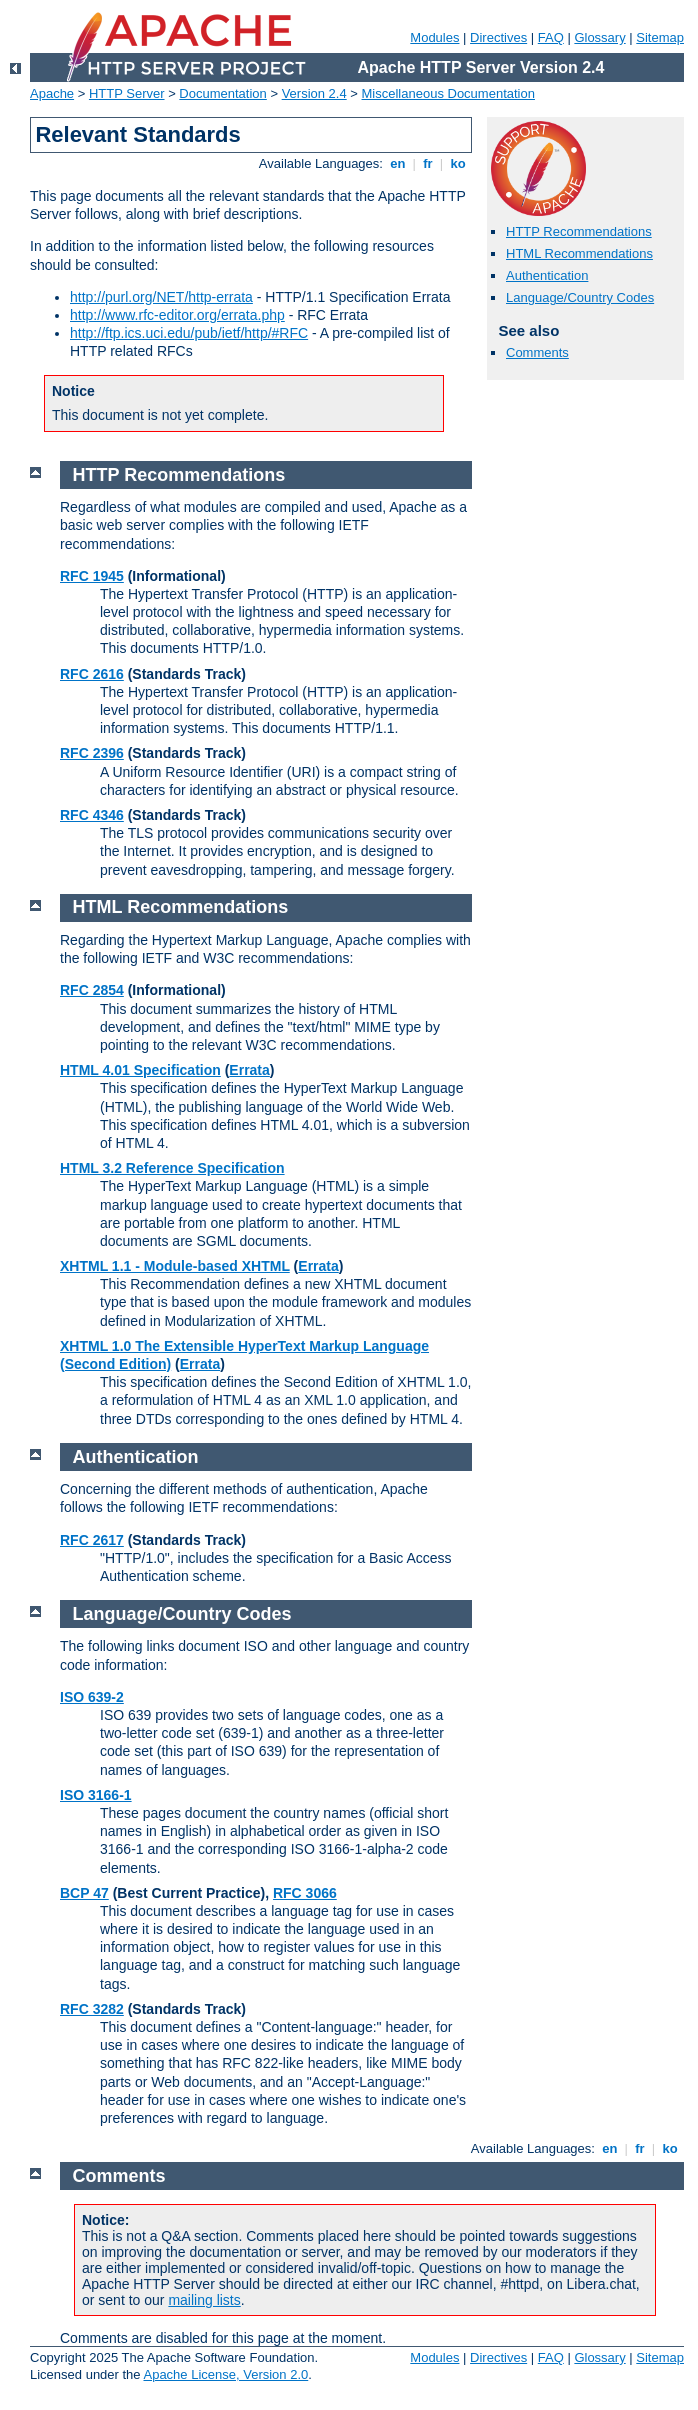  I want to click on HTML 4.01 Specification, so click(140, 1070).